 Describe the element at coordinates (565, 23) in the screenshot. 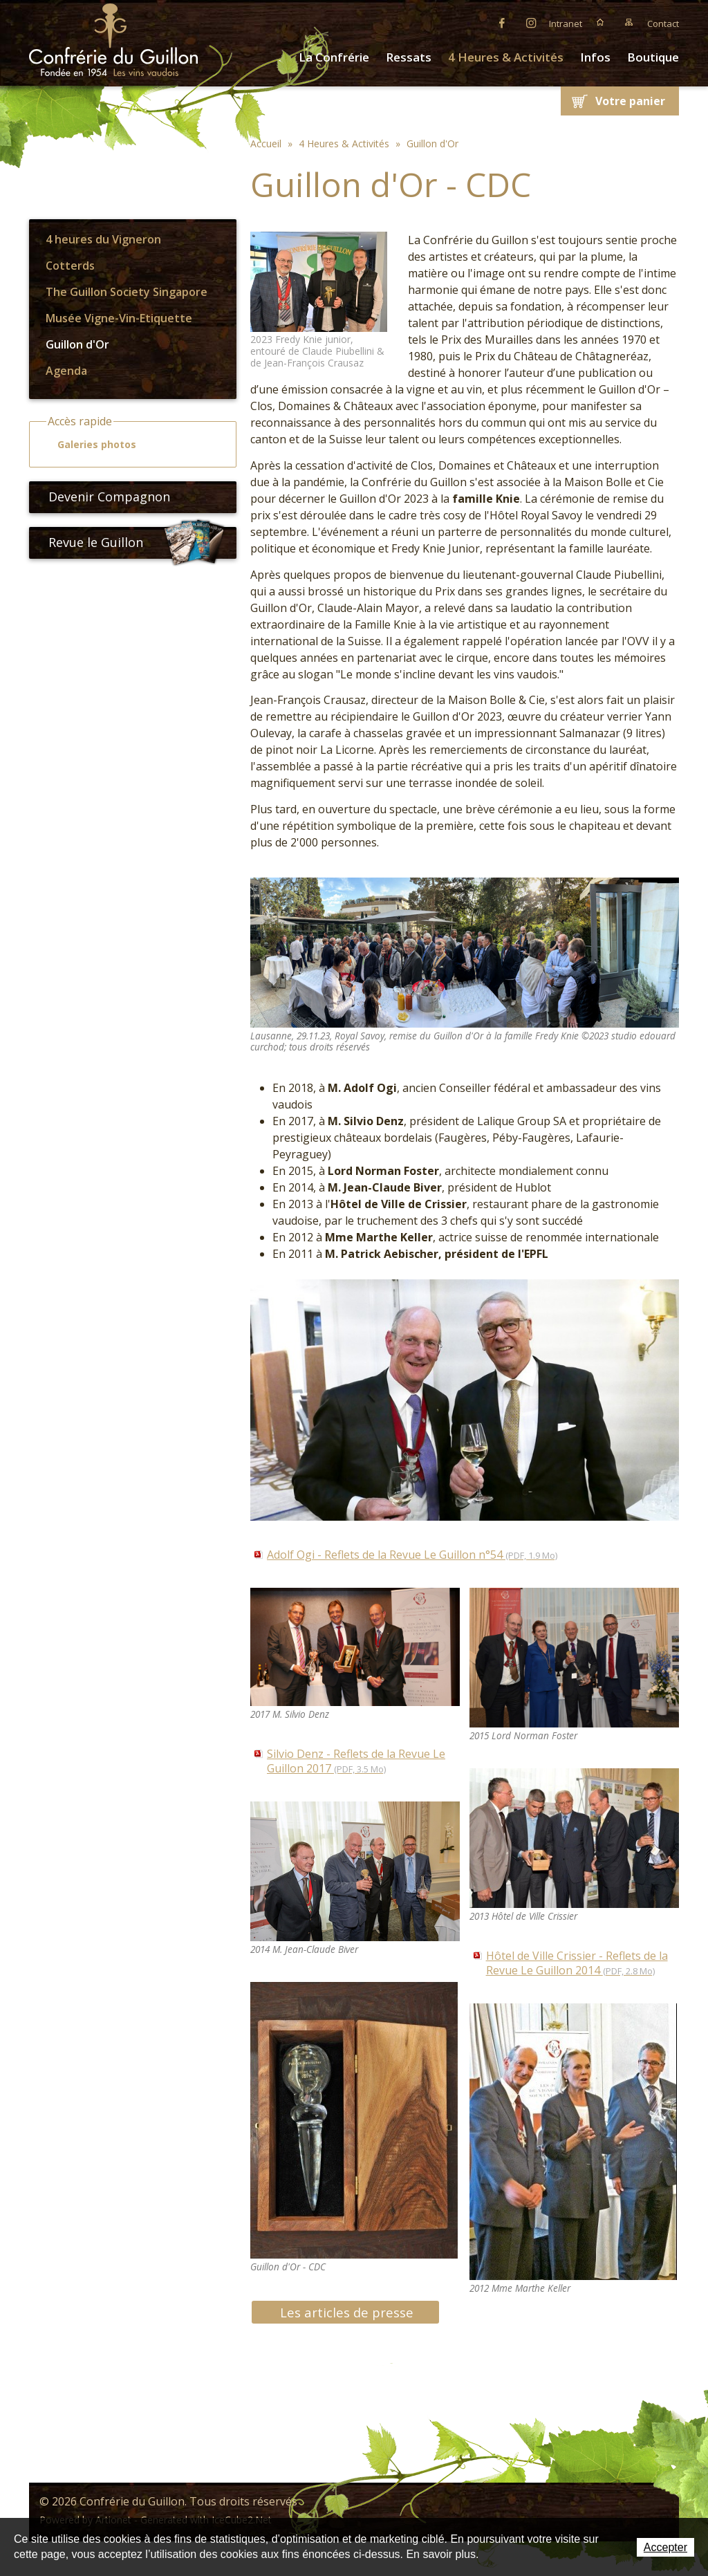

I see `Intranet` at that location.